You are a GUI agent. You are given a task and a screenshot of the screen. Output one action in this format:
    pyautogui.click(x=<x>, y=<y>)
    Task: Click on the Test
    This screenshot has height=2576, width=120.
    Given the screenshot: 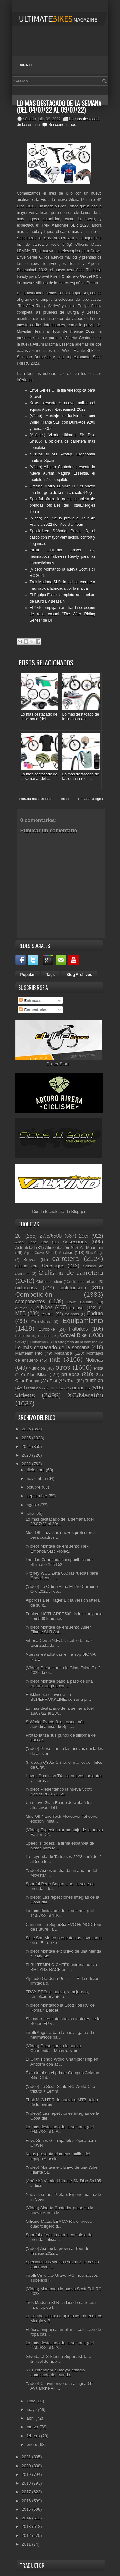 What is the action you would take?
    pyautogui.click(x=53, y=1380)
    